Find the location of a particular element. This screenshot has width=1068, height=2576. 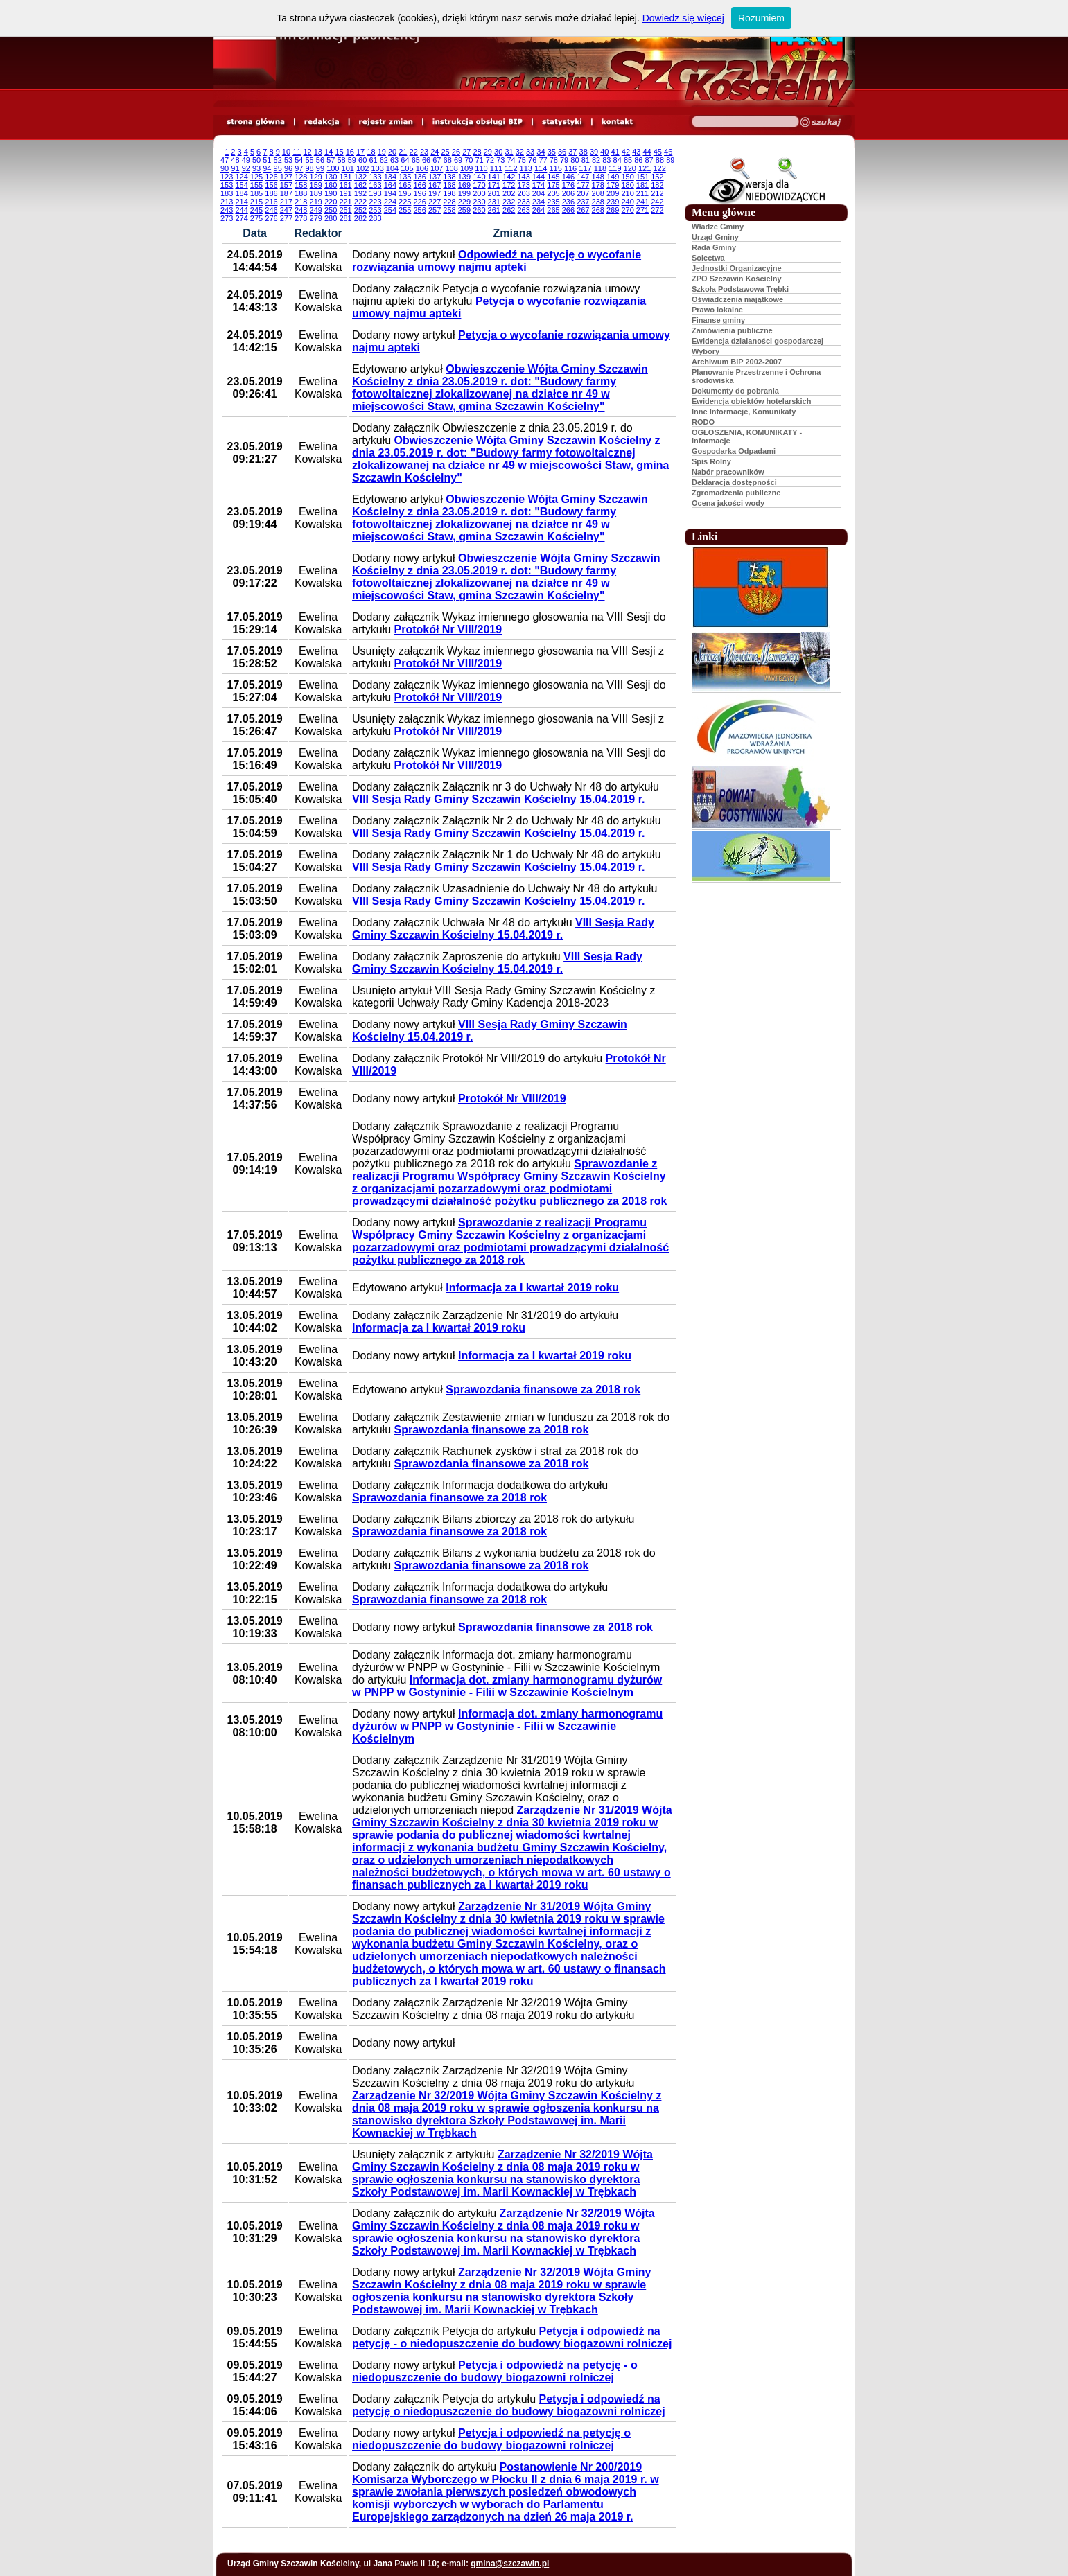

Ocena jakości wody is located at coordinates (728, 503).